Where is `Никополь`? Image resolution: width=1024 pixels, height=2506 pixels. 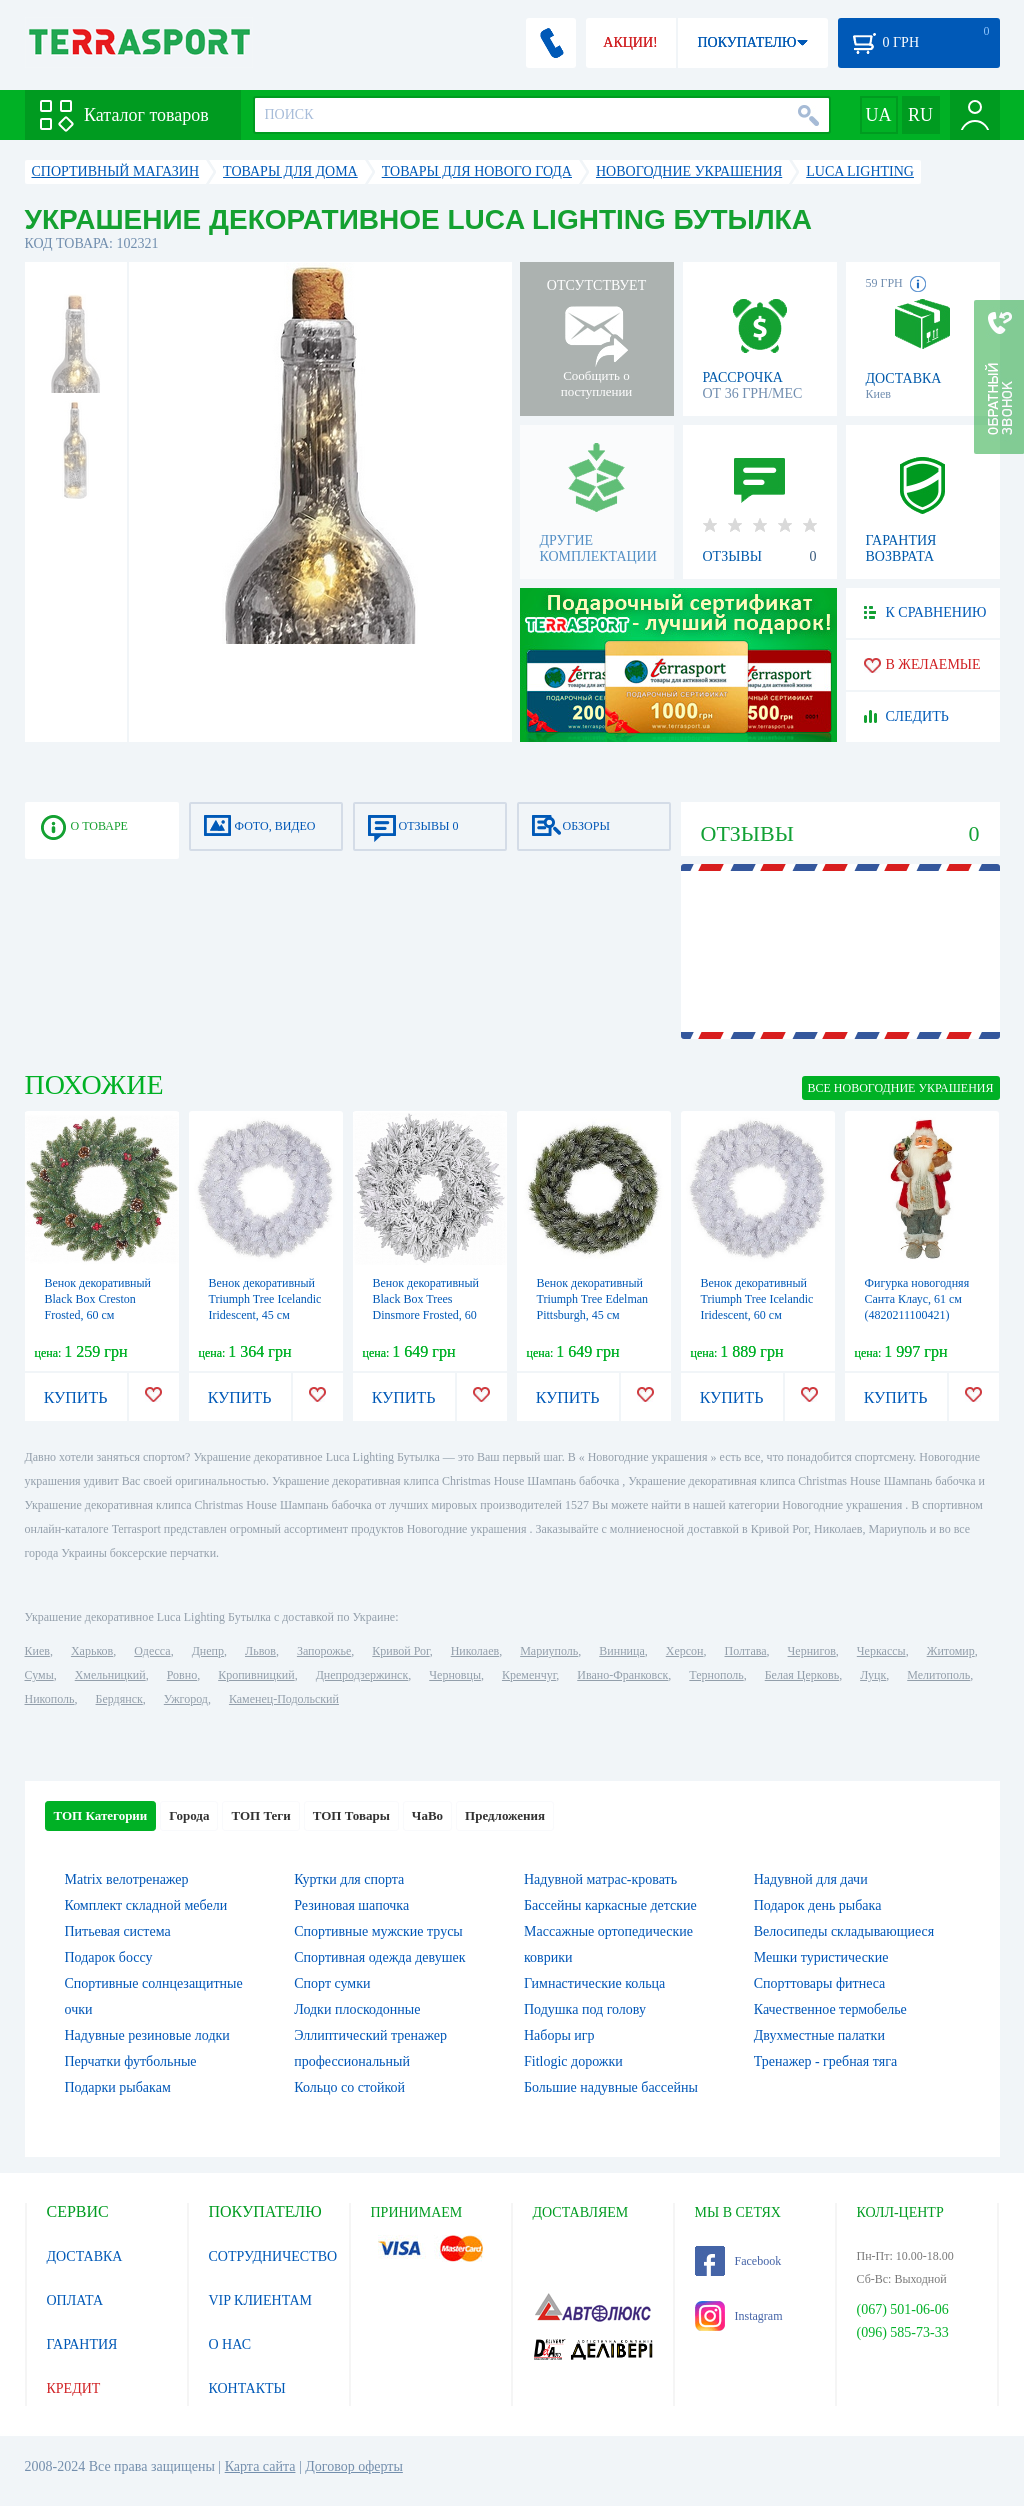 Никополь is located at coordinates (50, 1699).